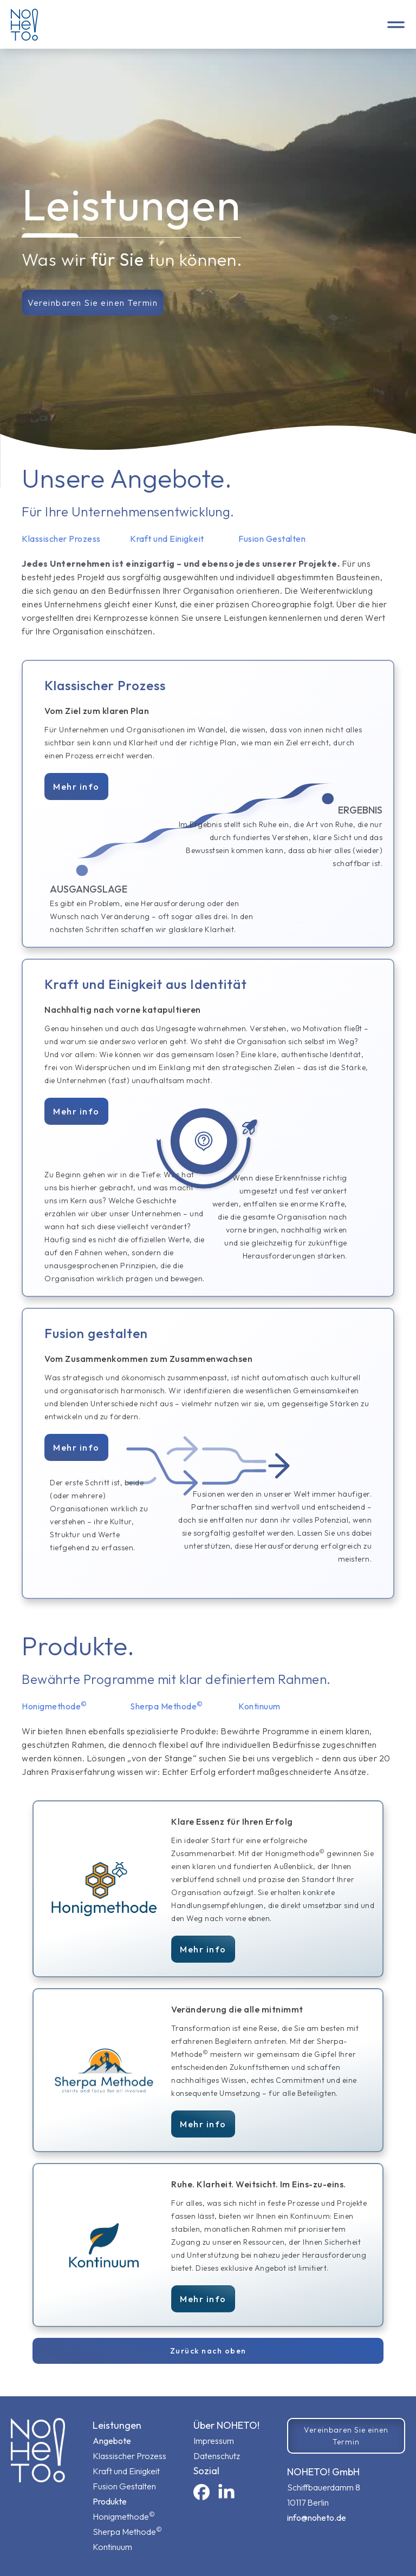  What do you see at coordinates (117, 2425) in the screenshot?
I see `Leistungen` at bounding box center [117, 2425].